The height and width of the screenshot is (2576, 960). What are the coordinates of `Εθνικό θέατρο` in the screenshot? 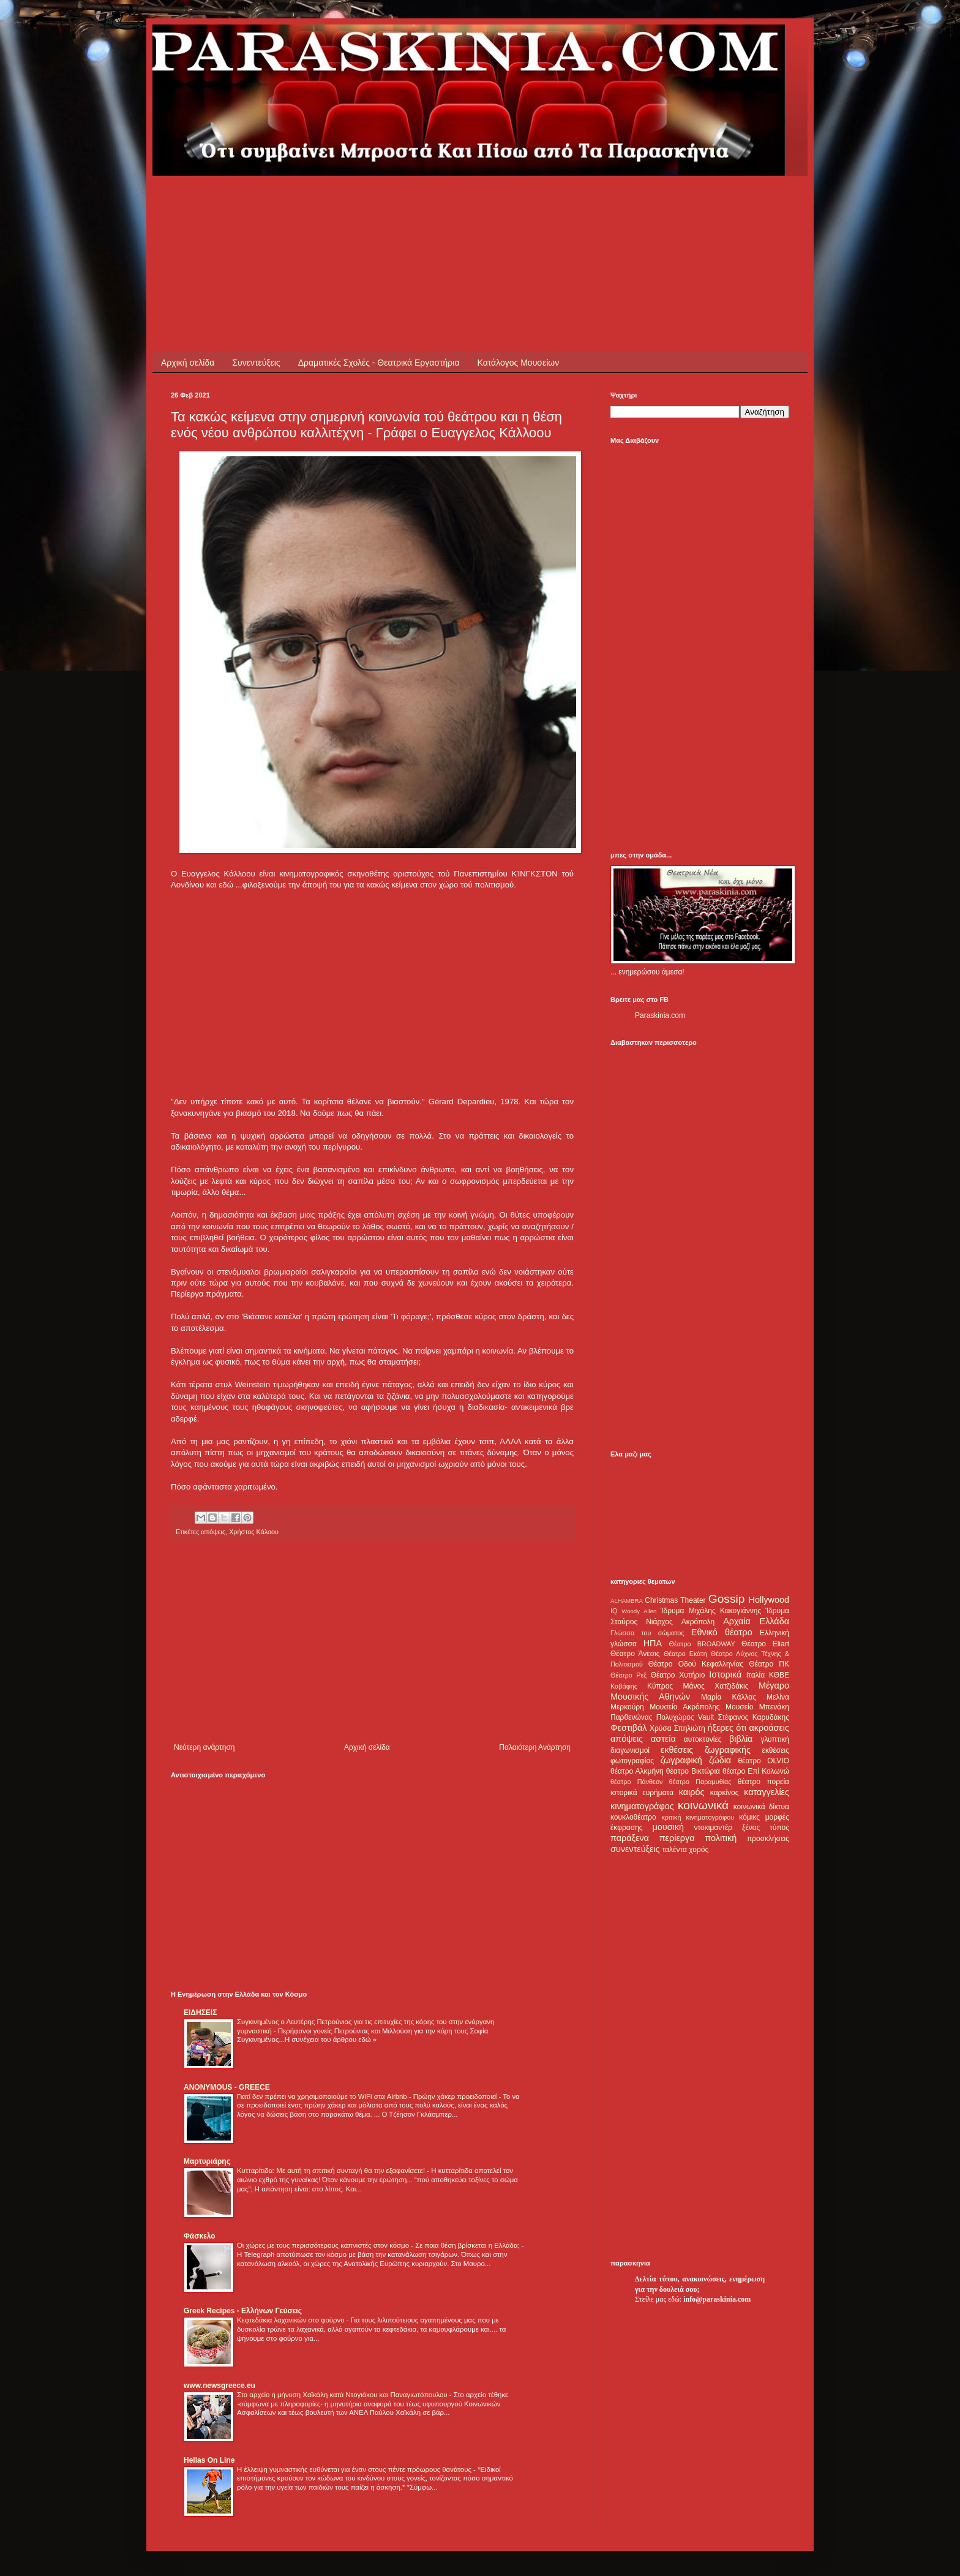 It's located at (721, 1632).